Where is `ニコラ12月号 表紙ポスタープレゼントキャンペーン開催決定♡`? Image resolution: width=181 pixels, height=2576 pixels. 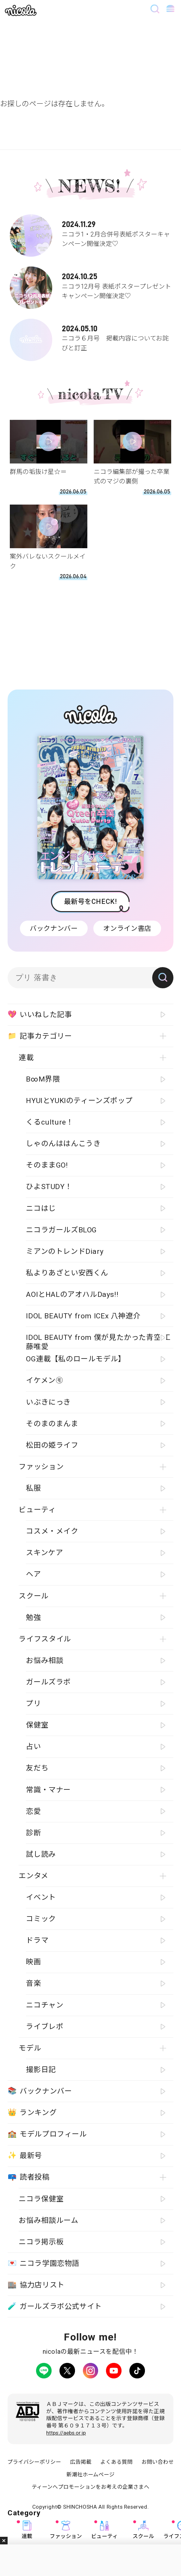 ニコラ12月号 表紙ポスタープレゼントキャンペーン開催決定♡ is located at coordinates (91, 284).